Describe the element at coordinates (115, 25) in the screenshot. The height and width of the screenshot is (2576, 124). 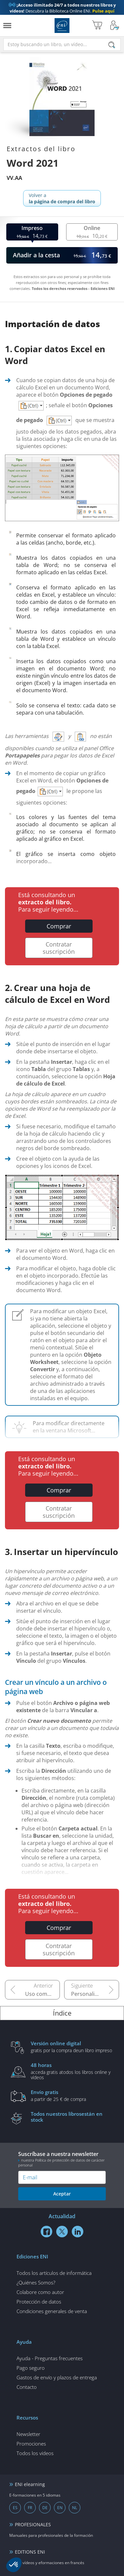
I see `[Mi cuenta]` at that location.